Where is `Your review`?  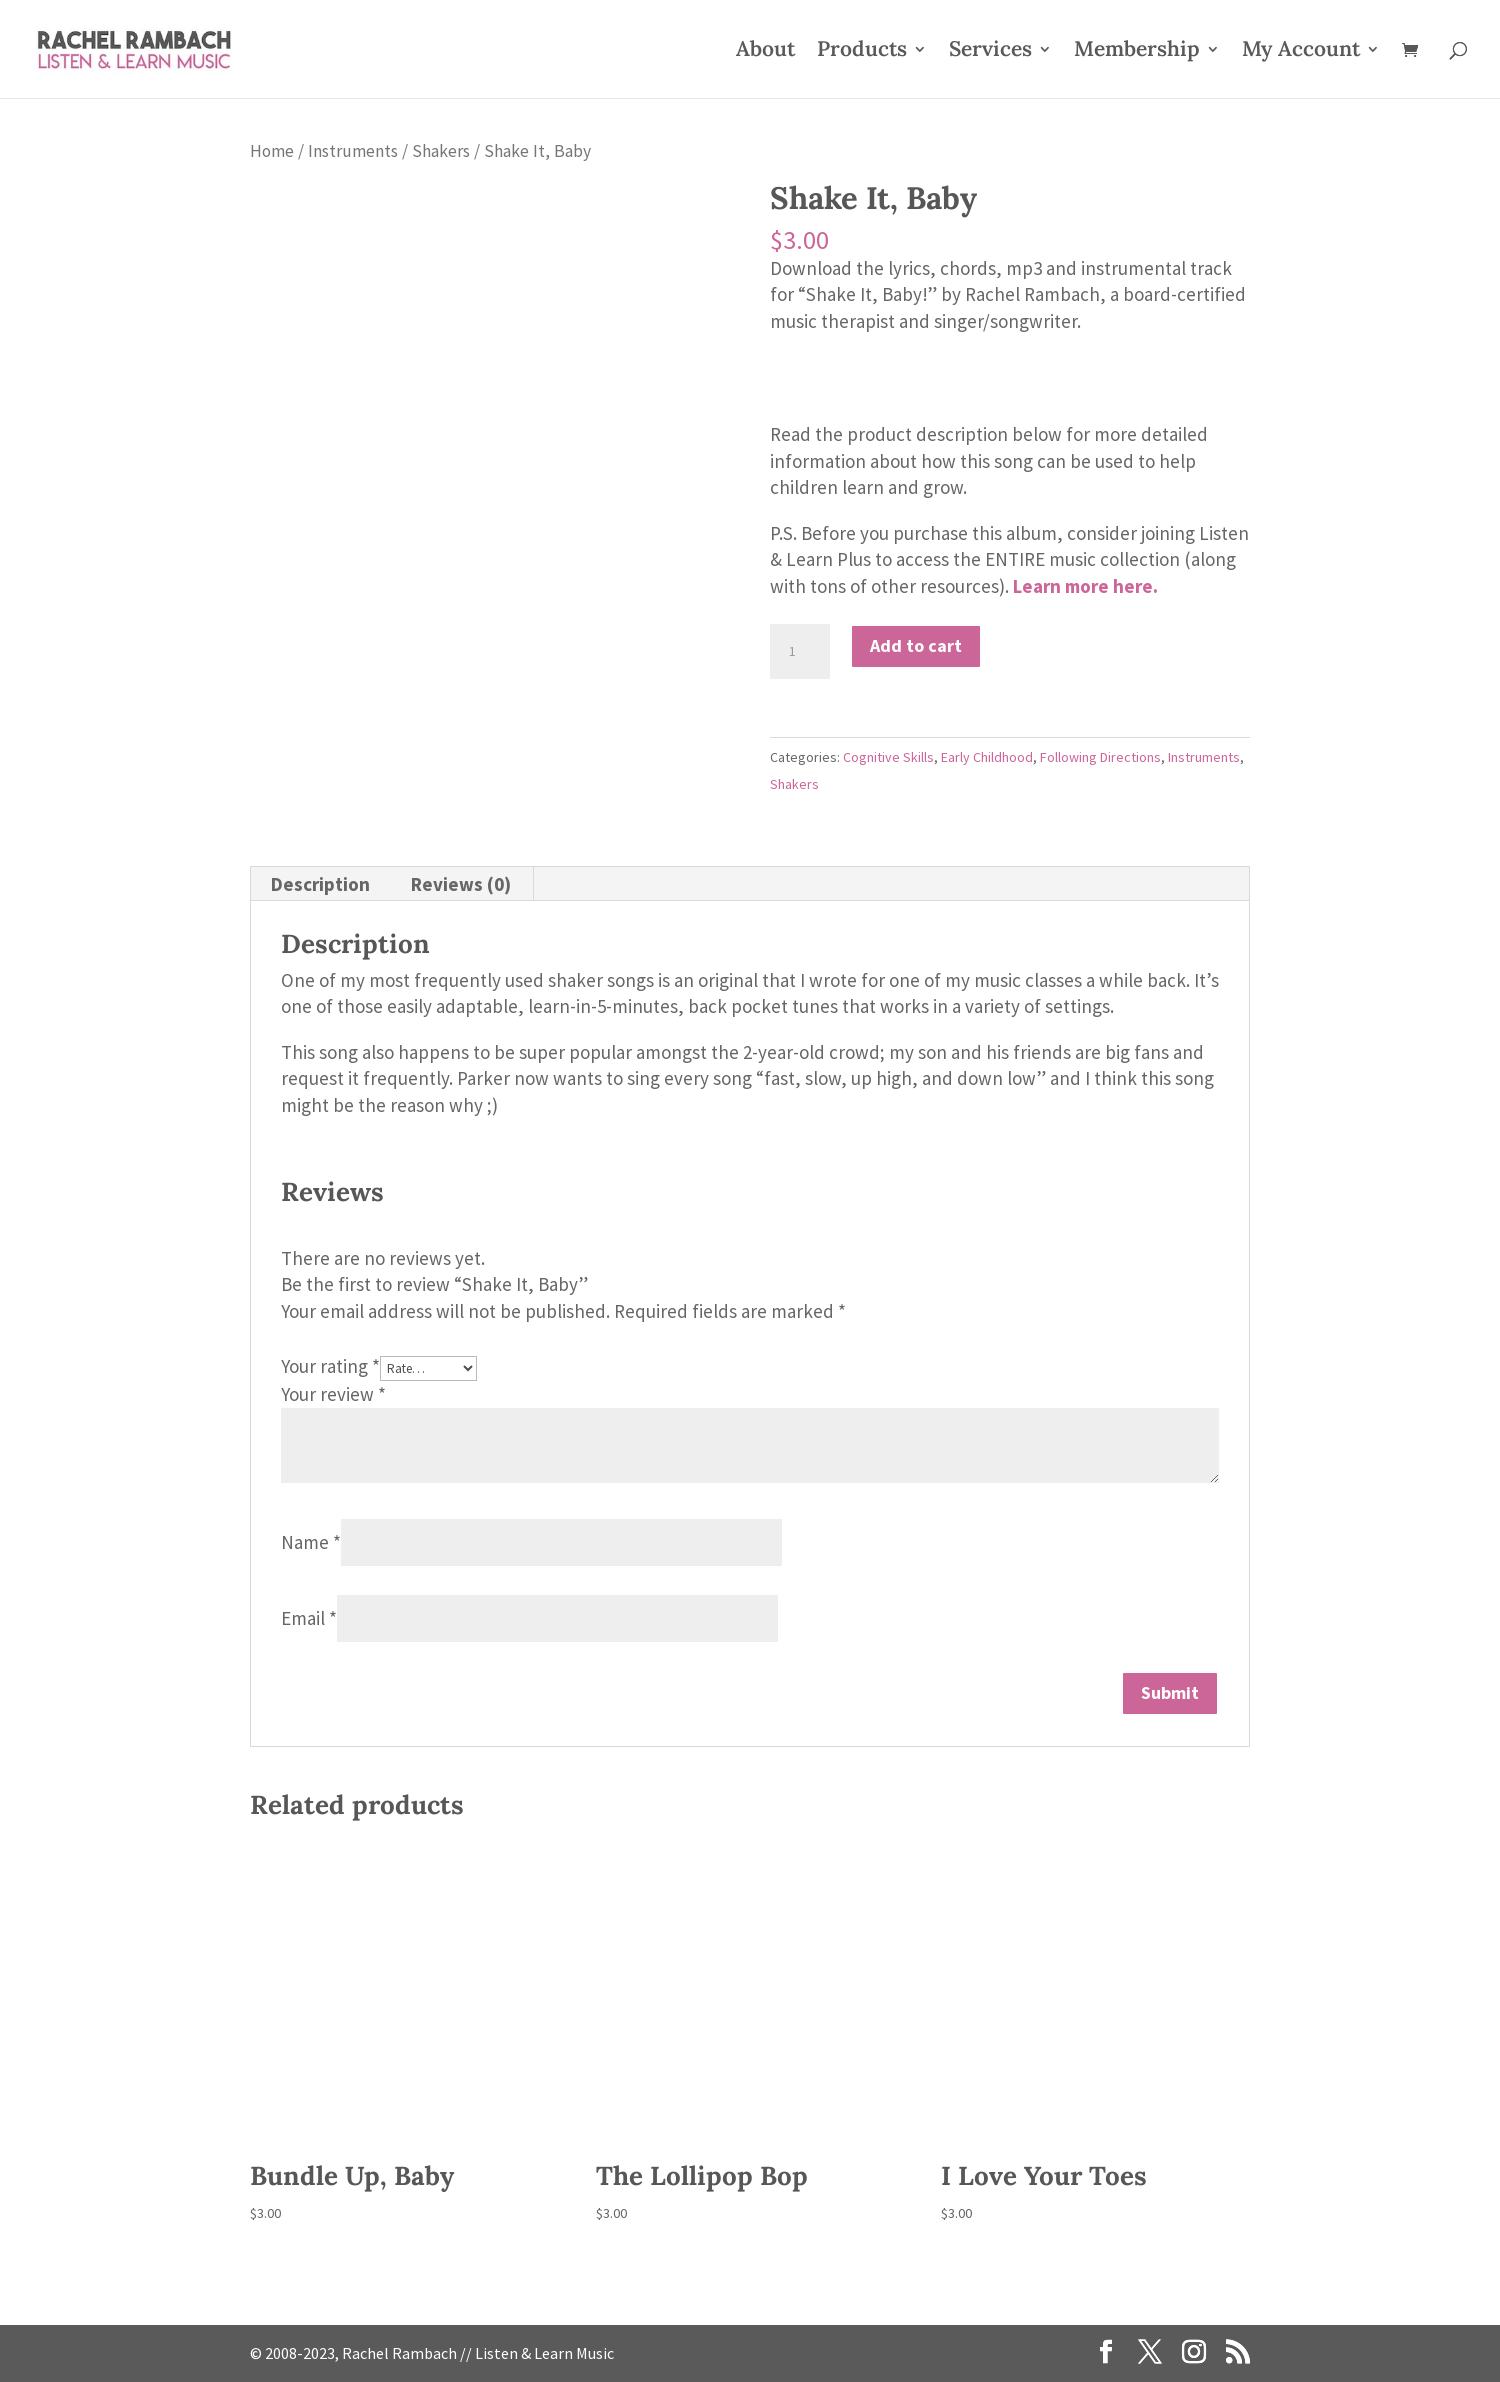
Your review is located at coordinates (333, 1394).